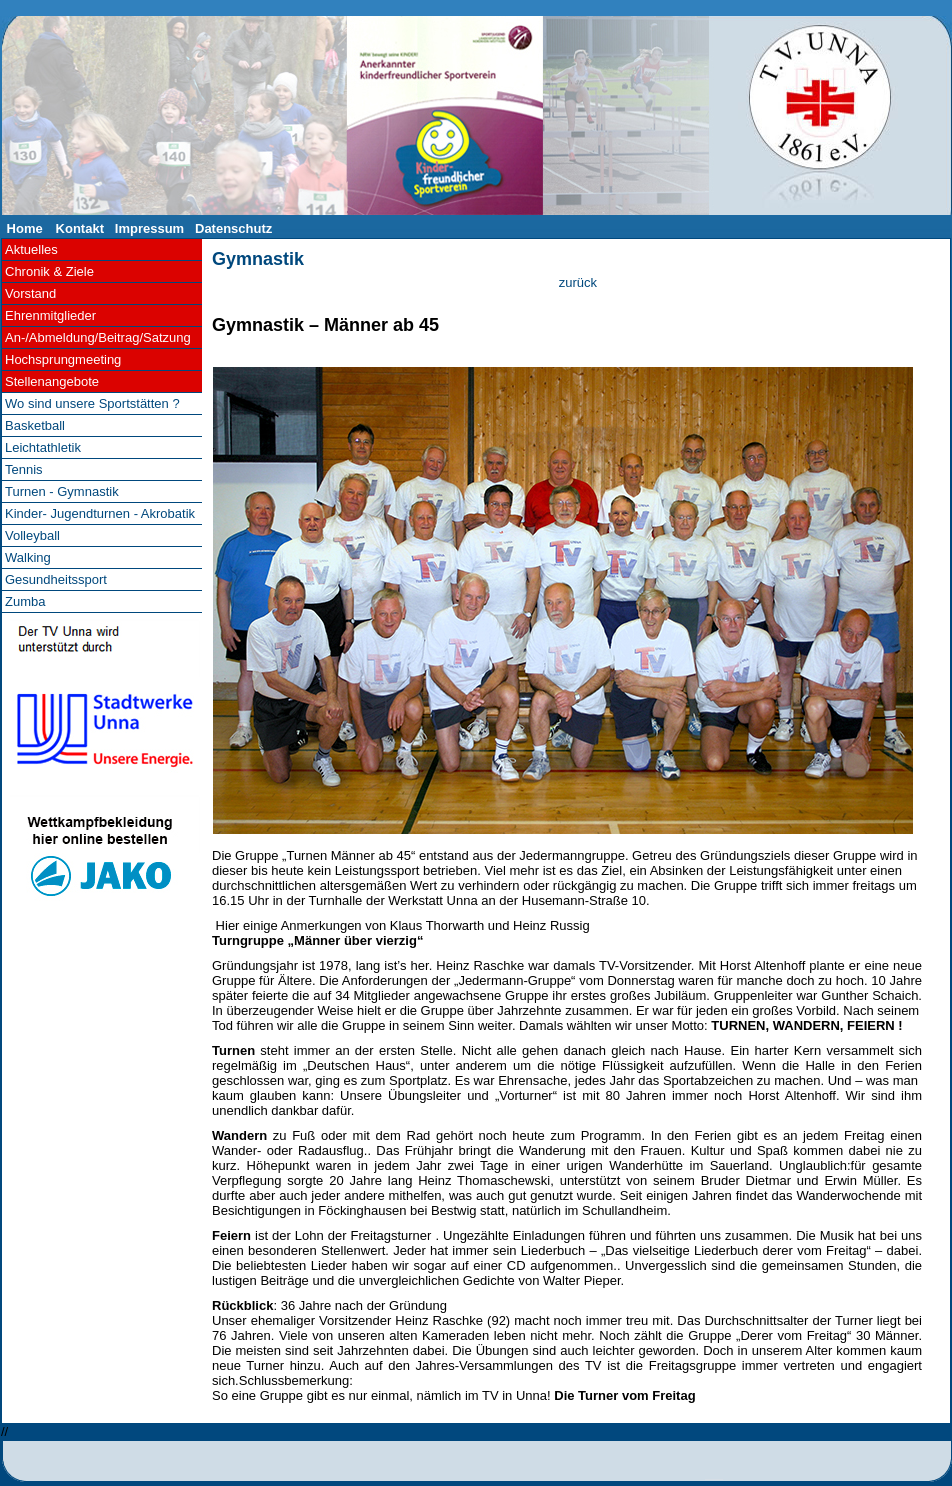  I want to click on Gymnastik, so click(258, 259).